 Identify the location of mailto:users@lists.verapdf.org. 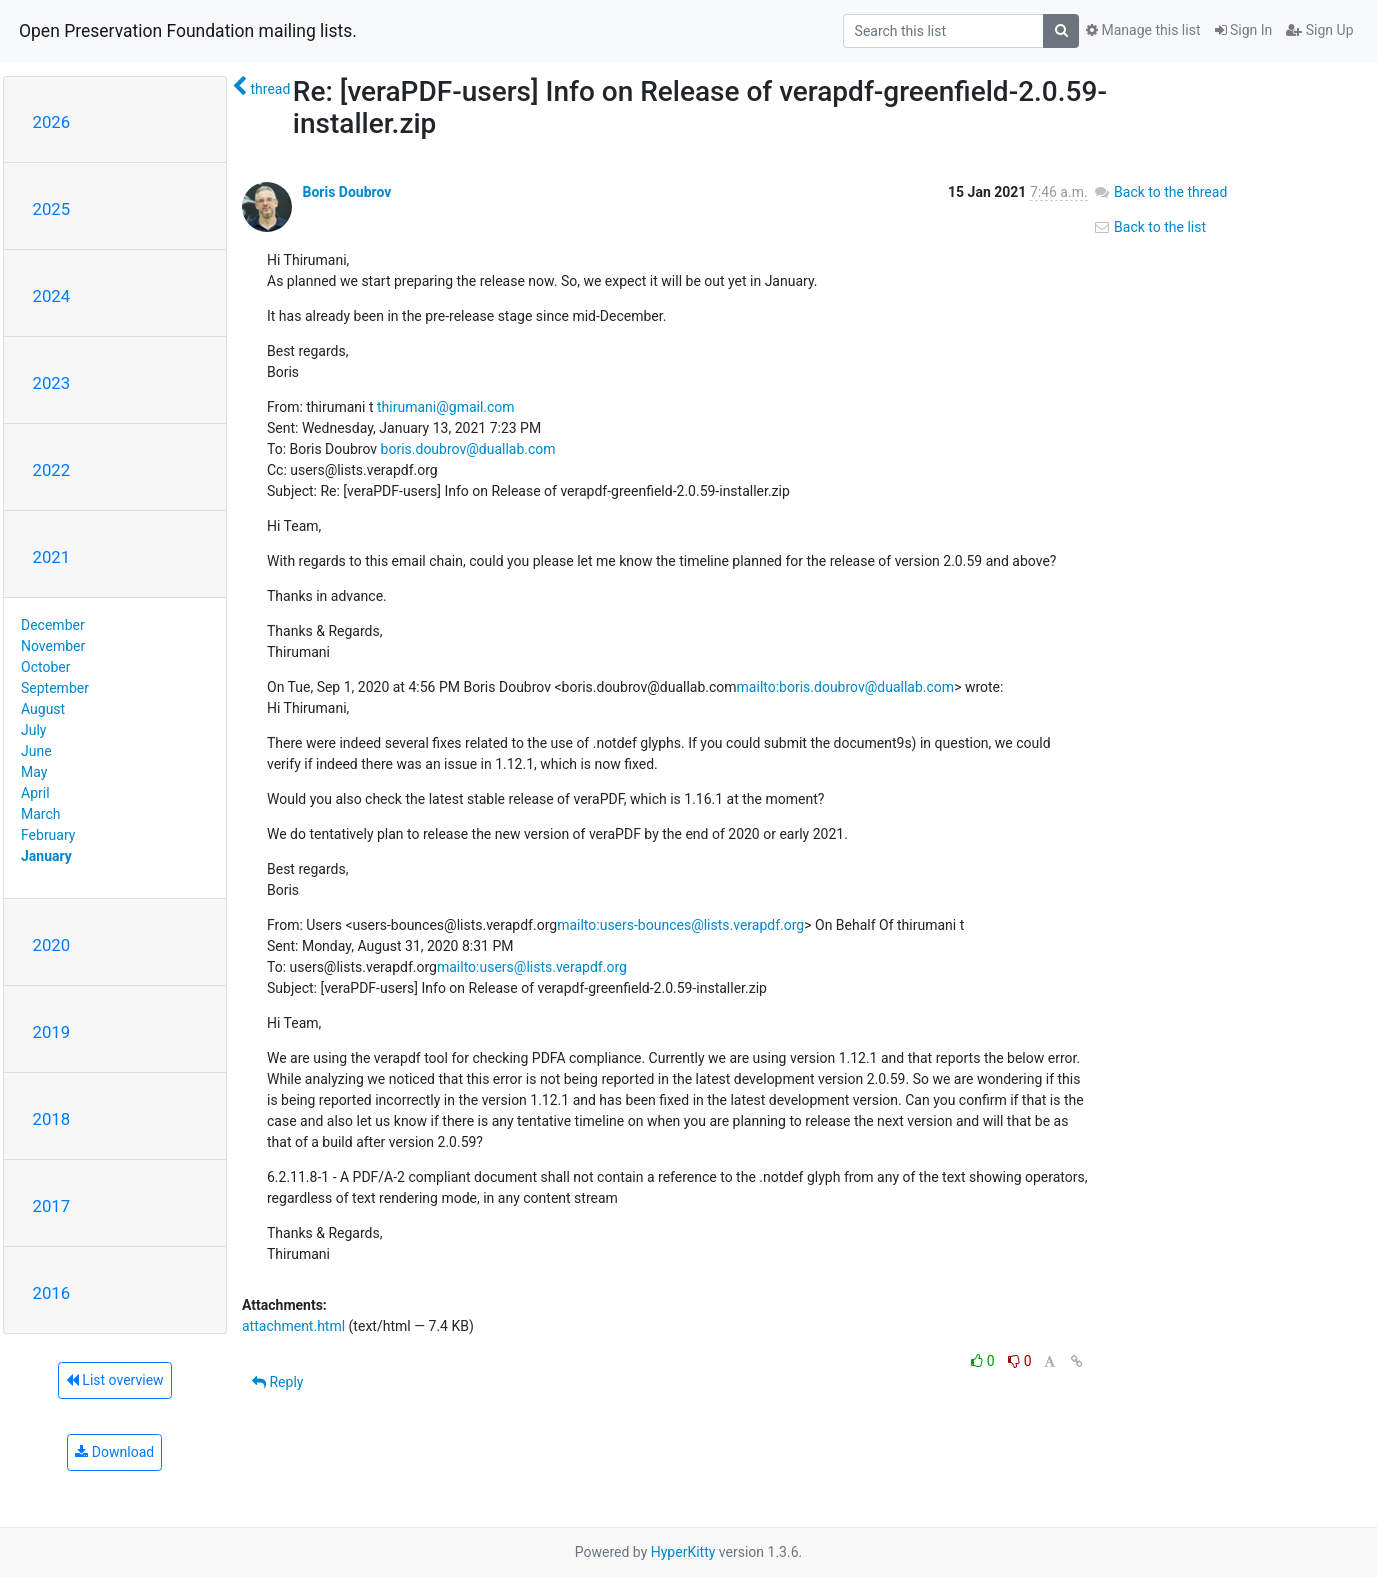
(532, 967).